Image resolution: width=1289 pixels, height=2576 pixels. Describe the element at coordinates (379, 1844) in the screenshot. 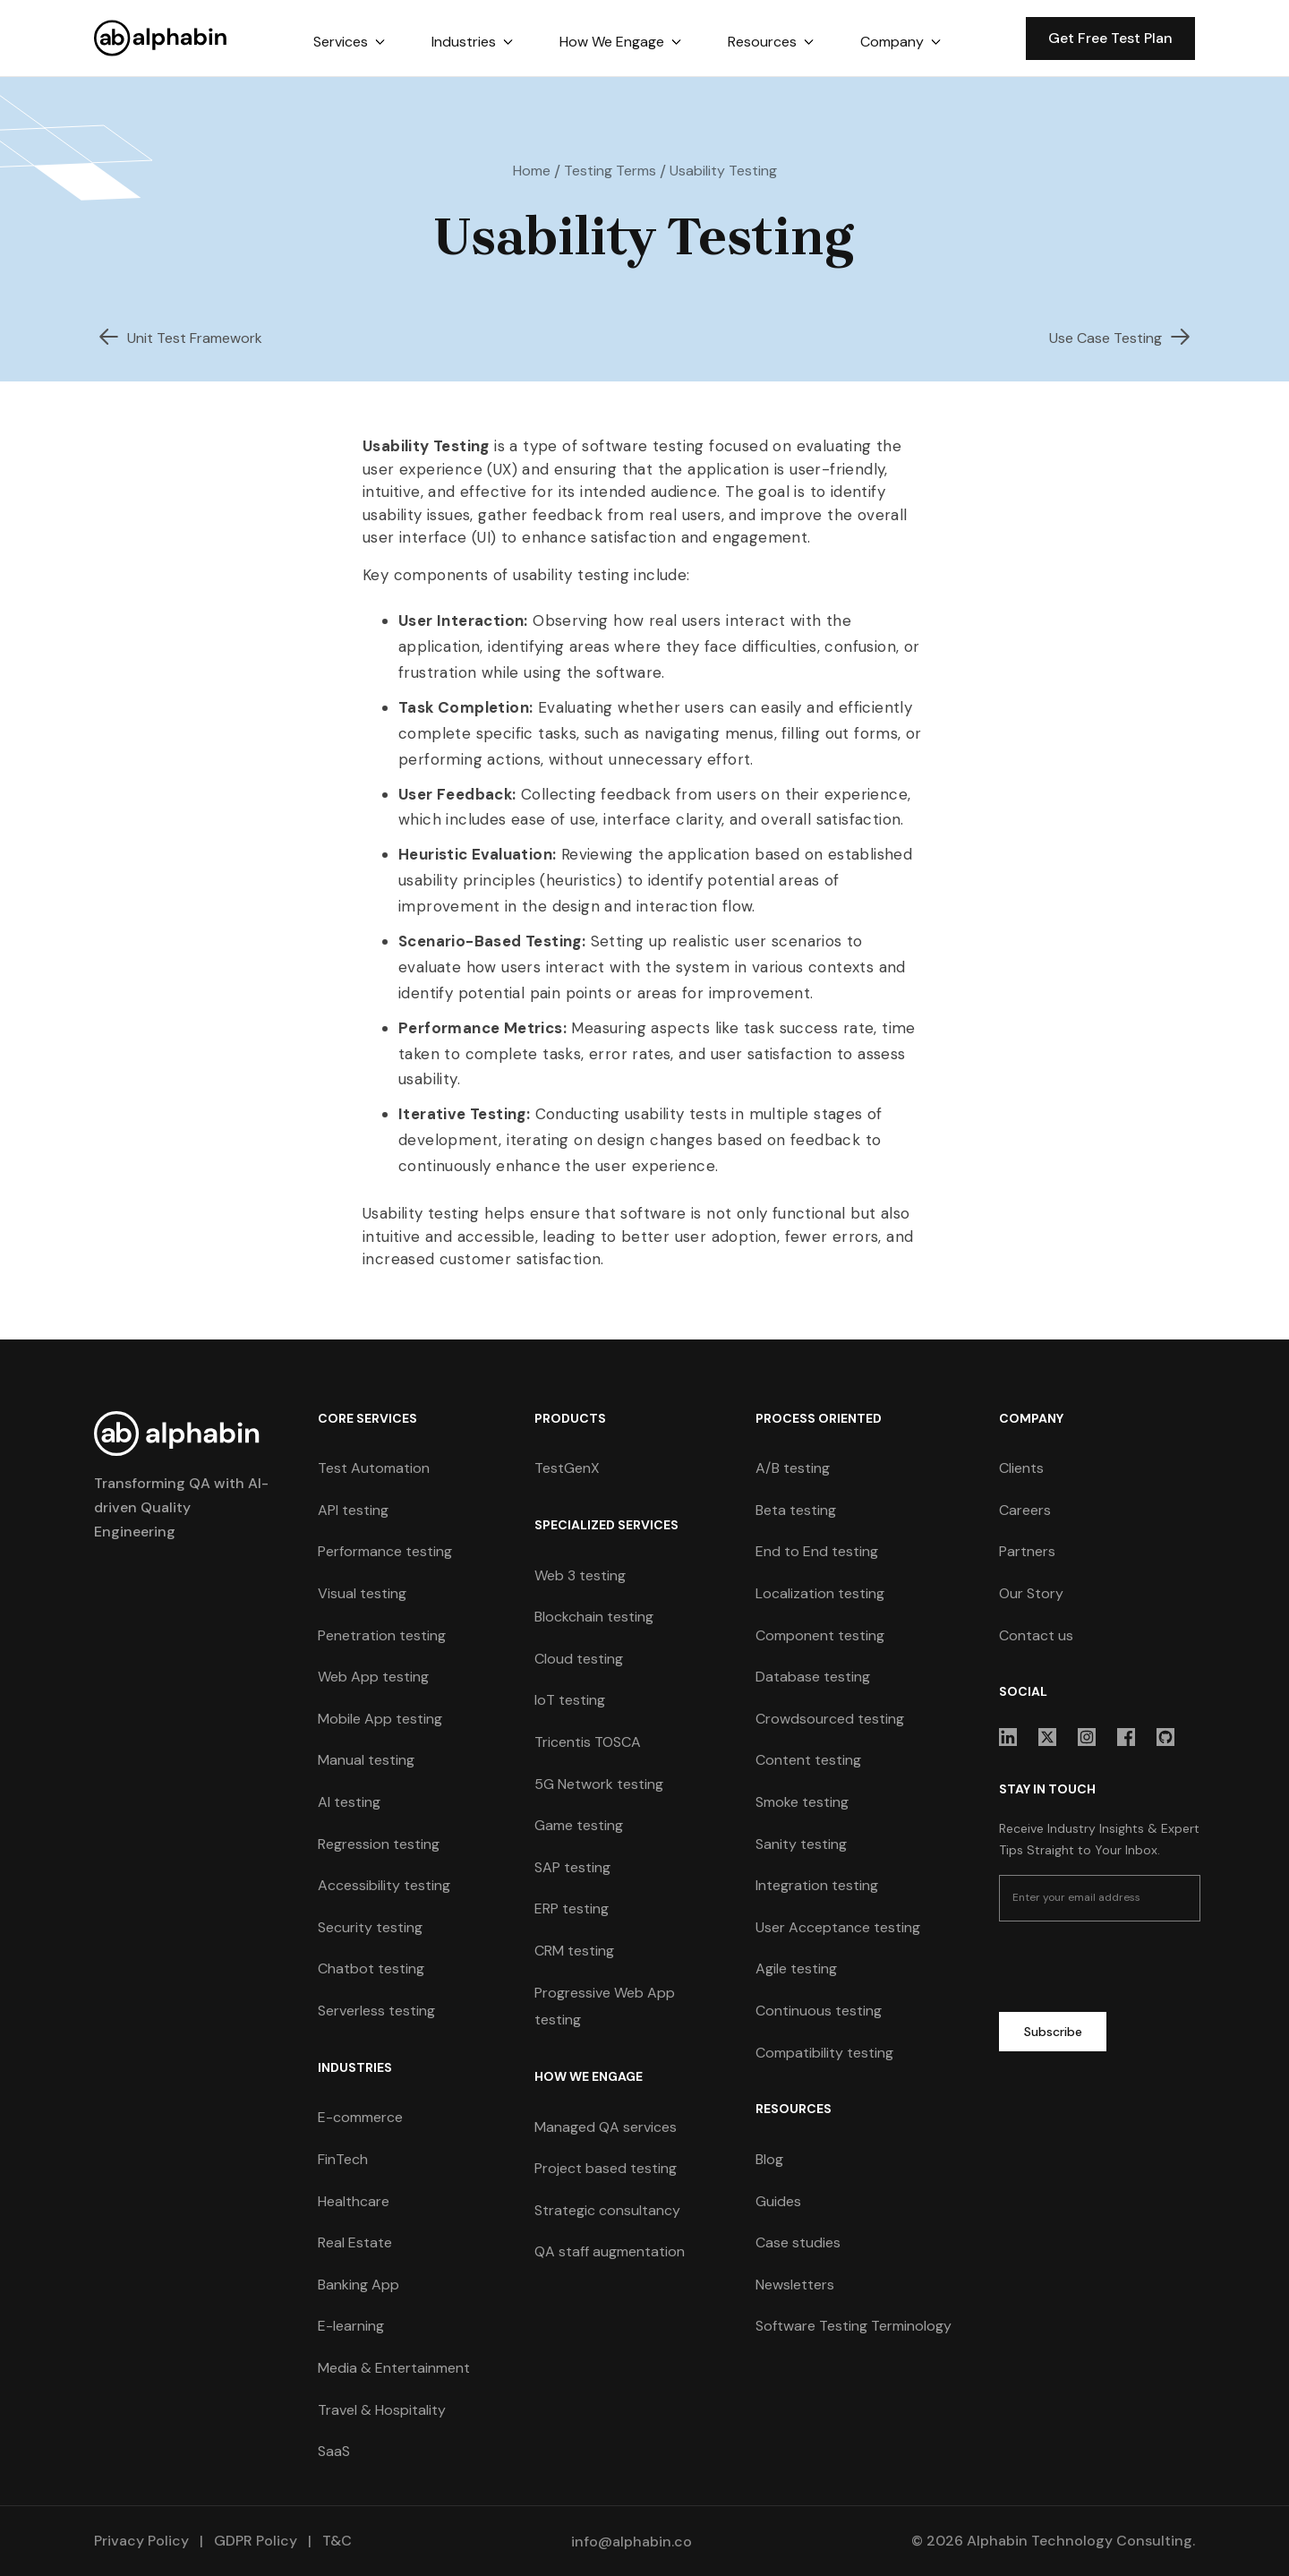

I see `Regression testing` at that location.